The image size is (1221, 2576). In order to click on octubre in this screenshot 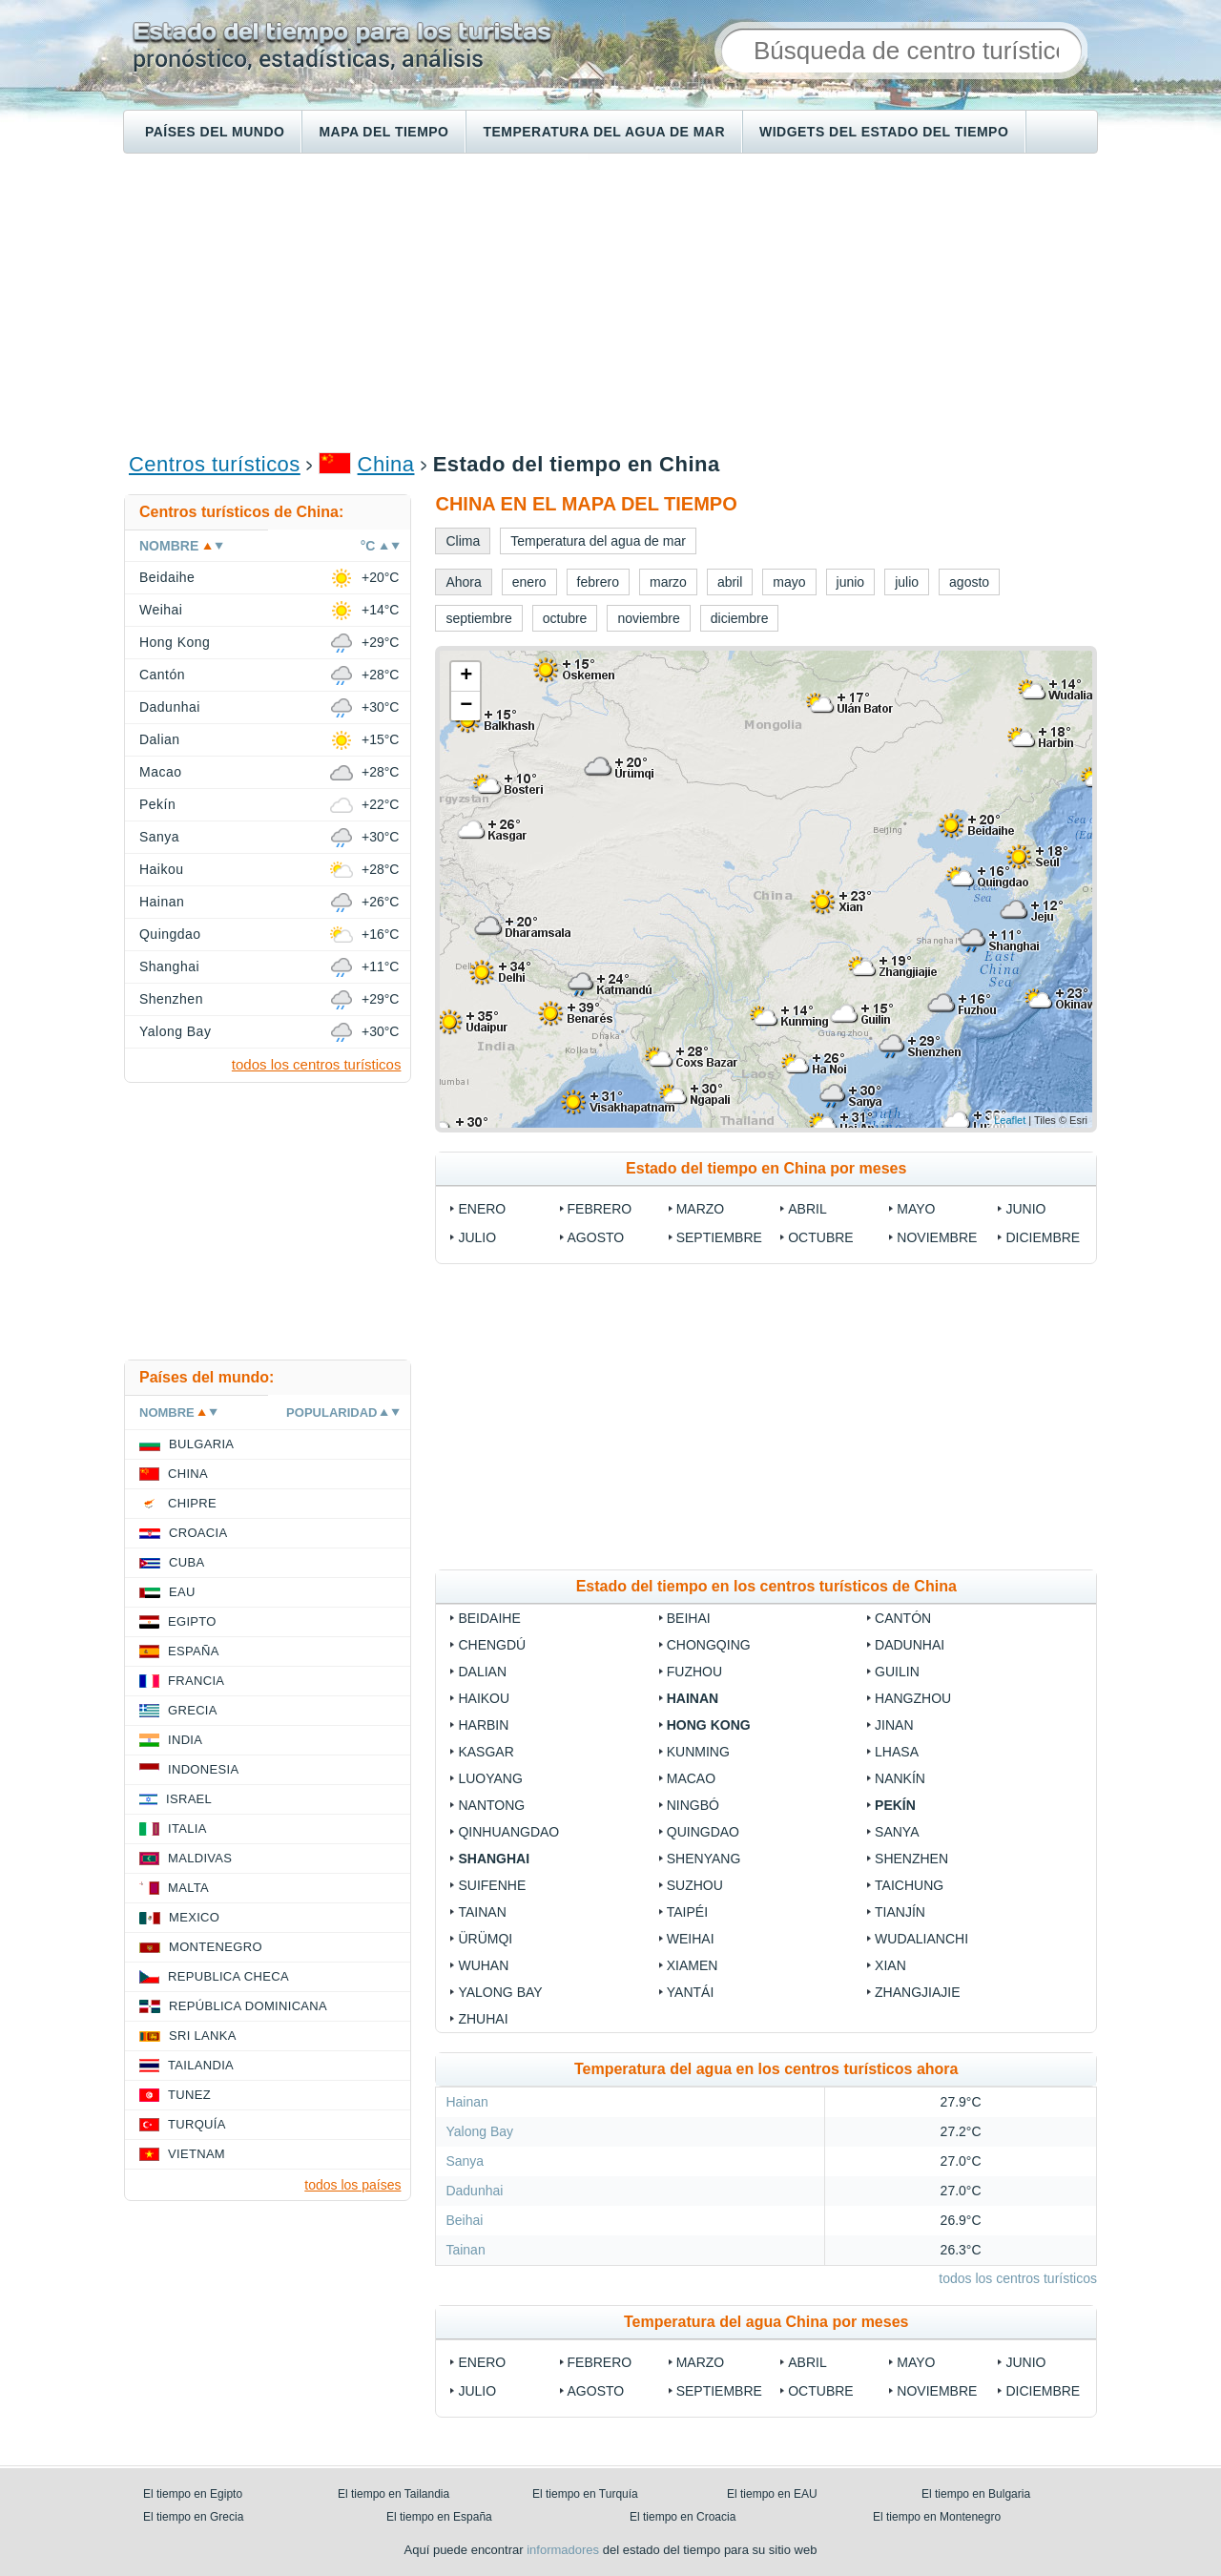, I will do `click(820, 1237)`.